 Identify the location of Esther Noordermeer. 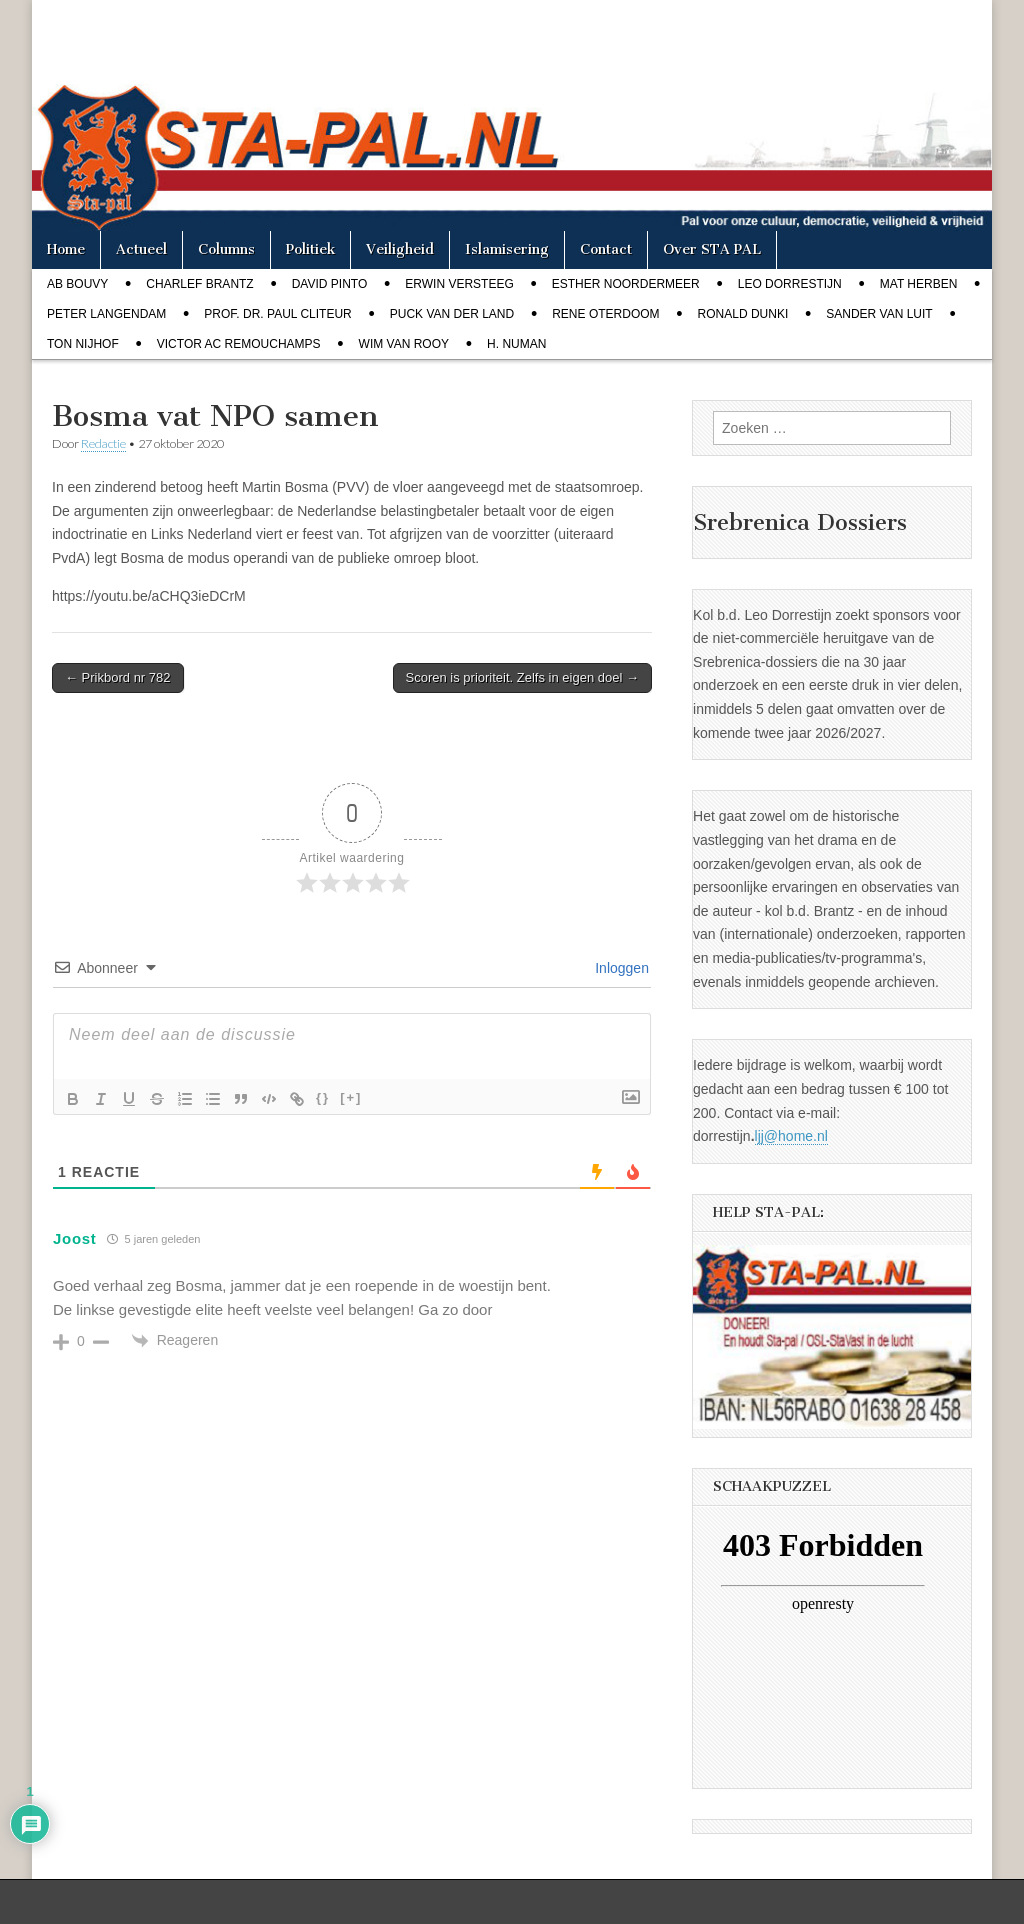
(626, 284).